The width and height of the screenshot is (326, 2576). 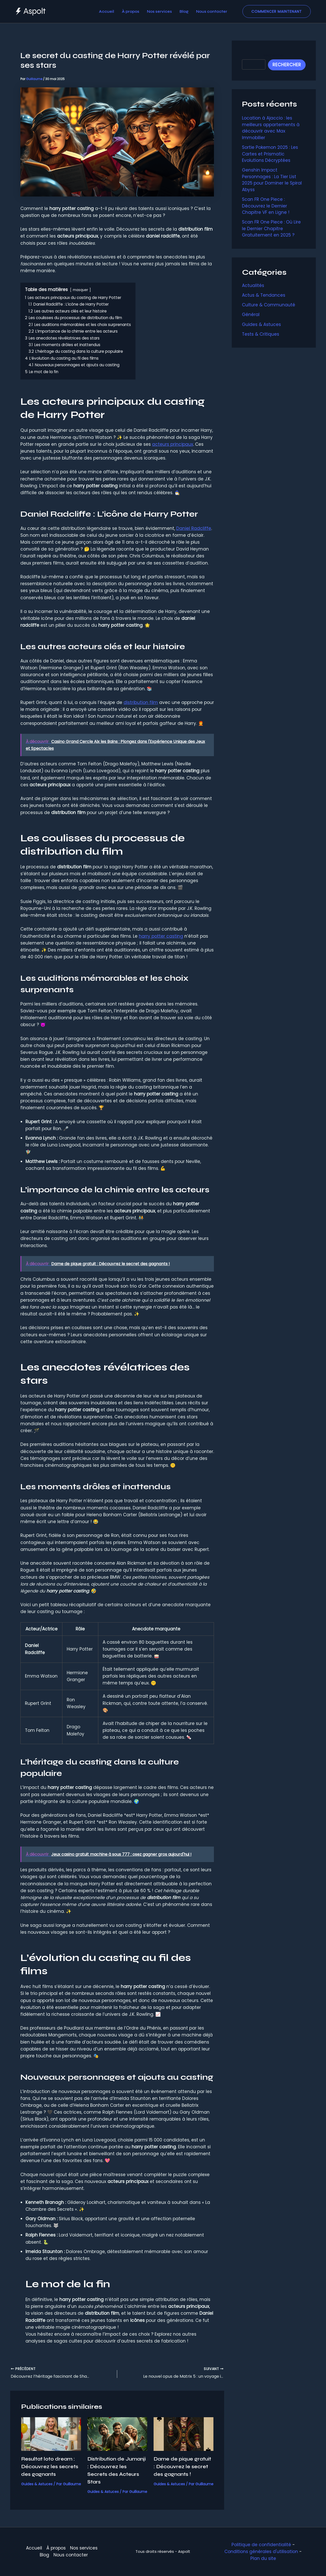 I want to click on [En savoir plus sur Dame de pique gratuit : Découvrez le secret des gagnants !], so click(x=183, y=2433).